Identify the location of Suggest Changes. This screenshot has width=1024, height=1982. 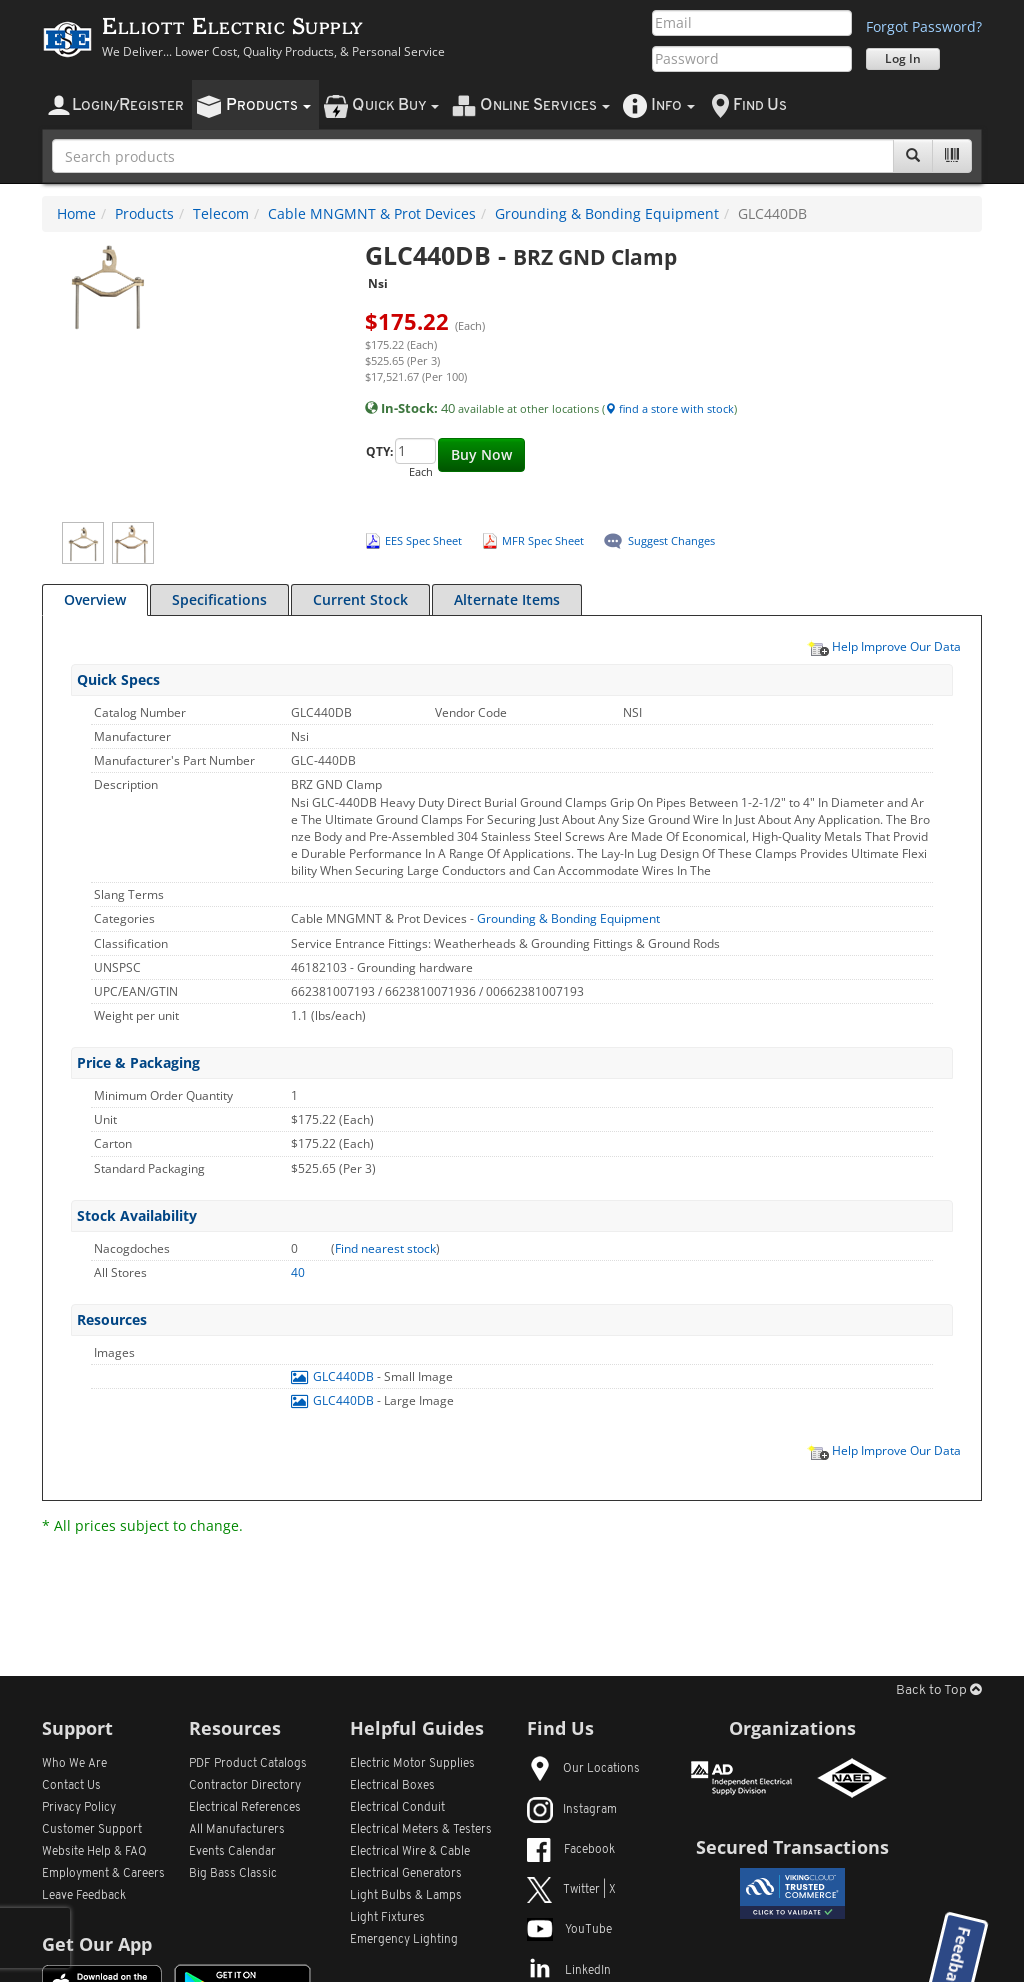
(671, 540).